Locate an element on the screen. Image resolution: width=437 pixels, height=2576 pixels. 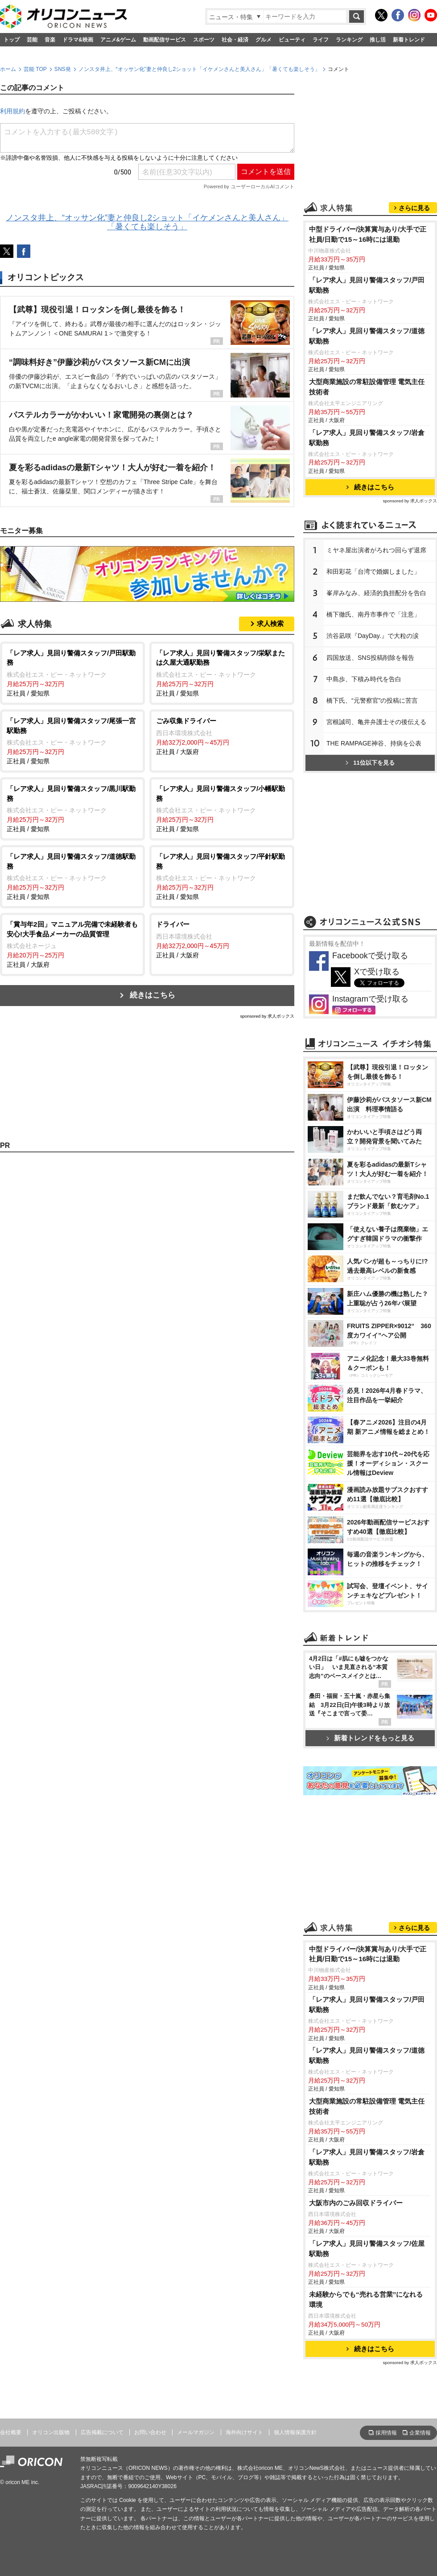
動画配信サービス is located at coordinates (164, 40).